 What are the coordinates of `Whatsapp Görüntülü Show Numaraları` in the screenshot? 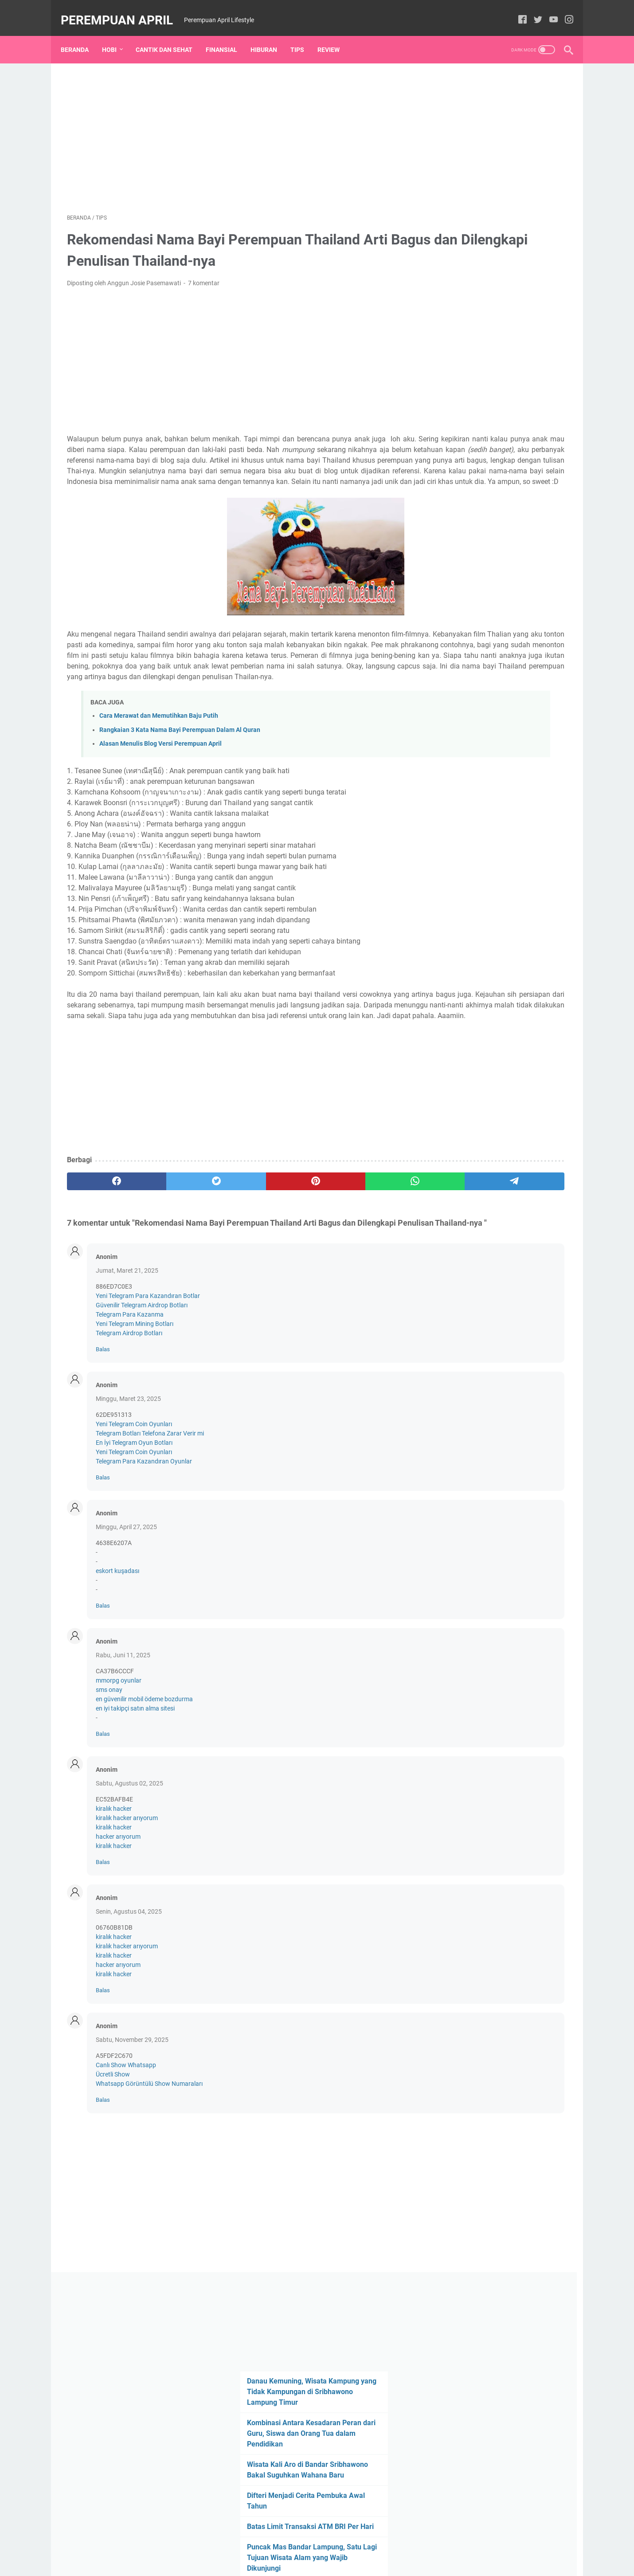 It's located at (149, 2161).